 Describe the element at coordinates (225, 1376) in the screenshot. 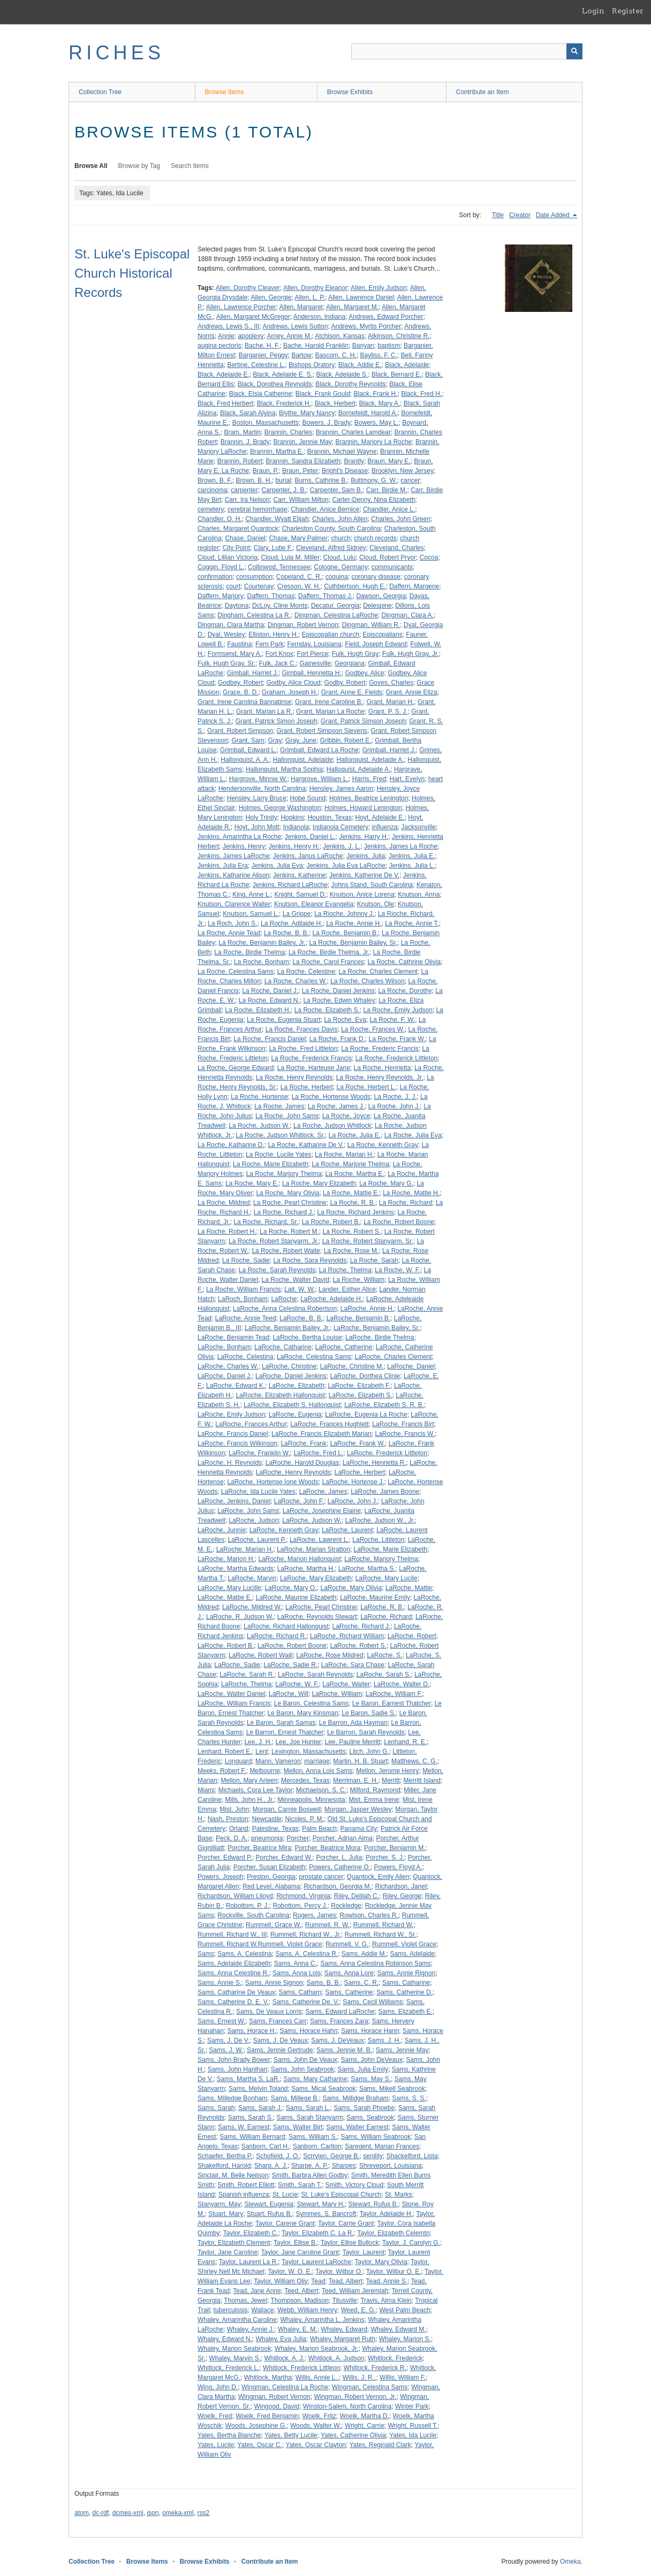

I see `LaRoche, Daniel J.` at that location.